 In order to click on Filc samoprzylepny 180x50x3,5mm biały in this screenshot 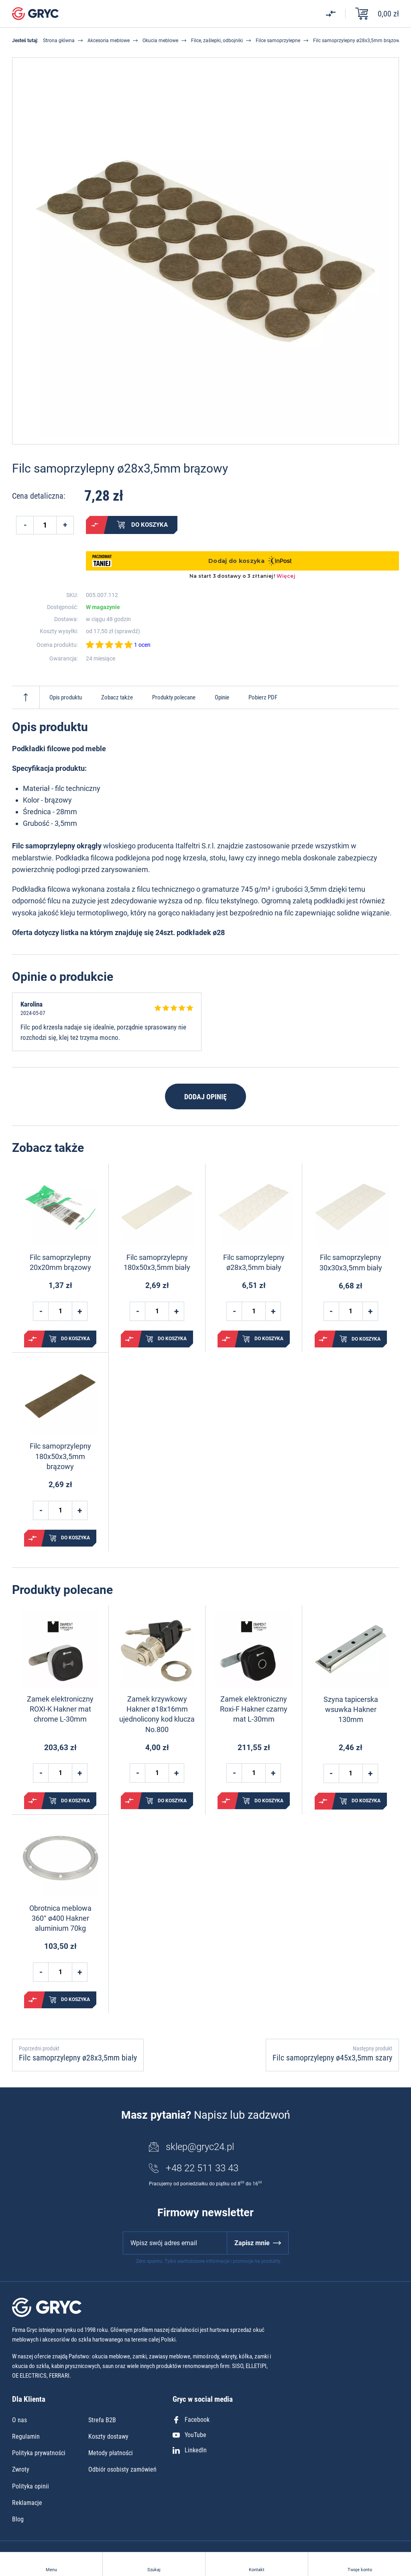, I will do `click(157, 1262)`.